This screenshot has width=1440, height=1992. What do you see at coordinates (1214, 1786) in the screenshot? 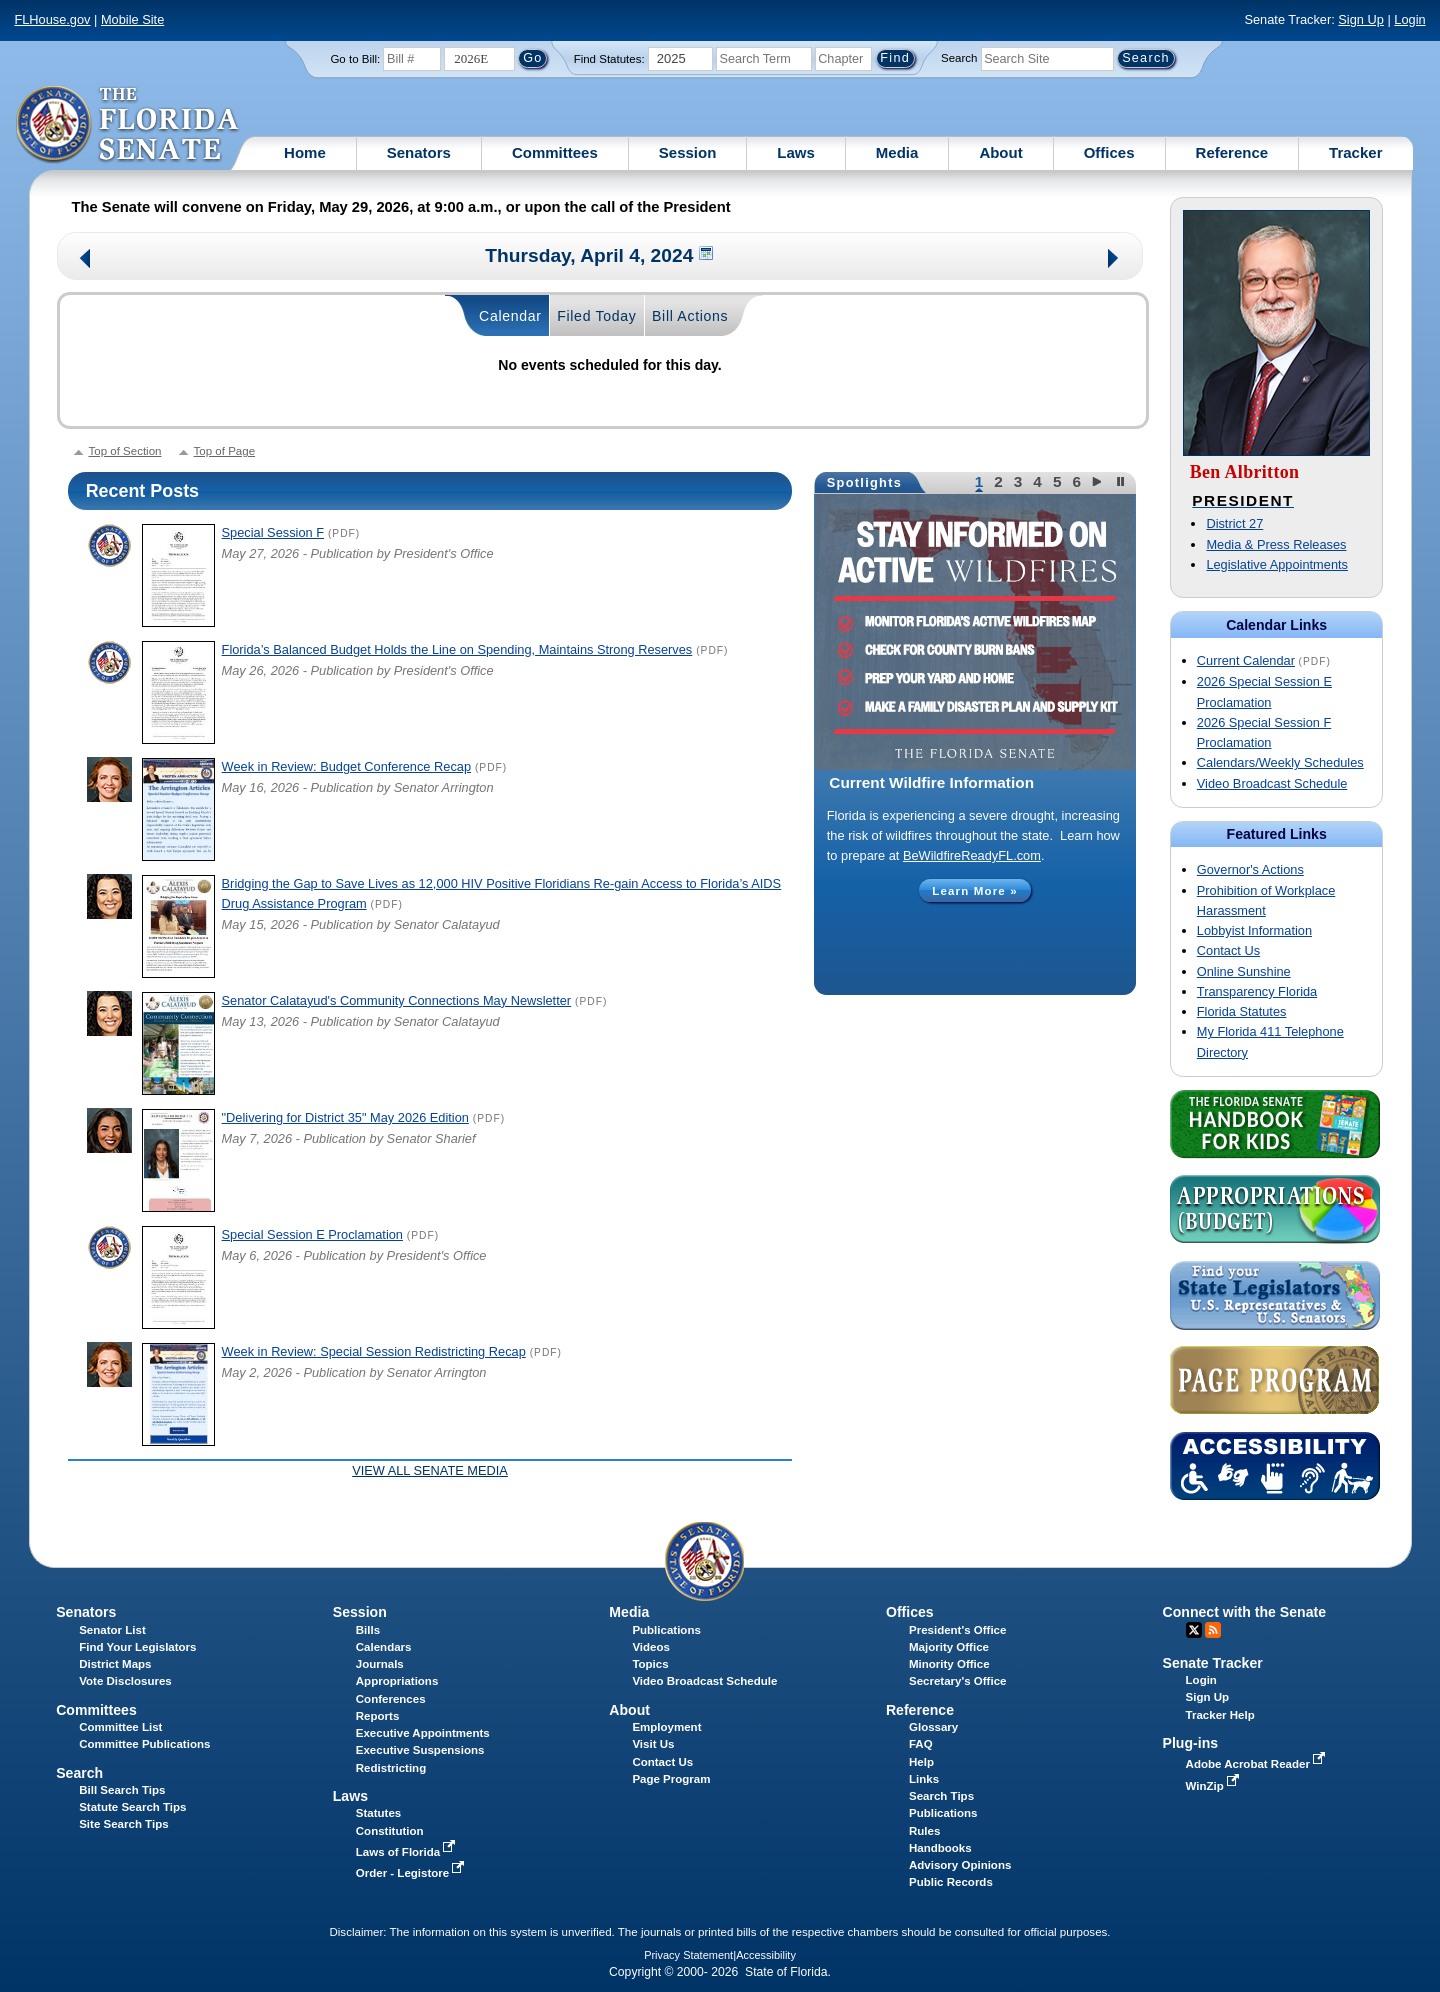
I see `WinZip` at bounding box center [1214, 1786].